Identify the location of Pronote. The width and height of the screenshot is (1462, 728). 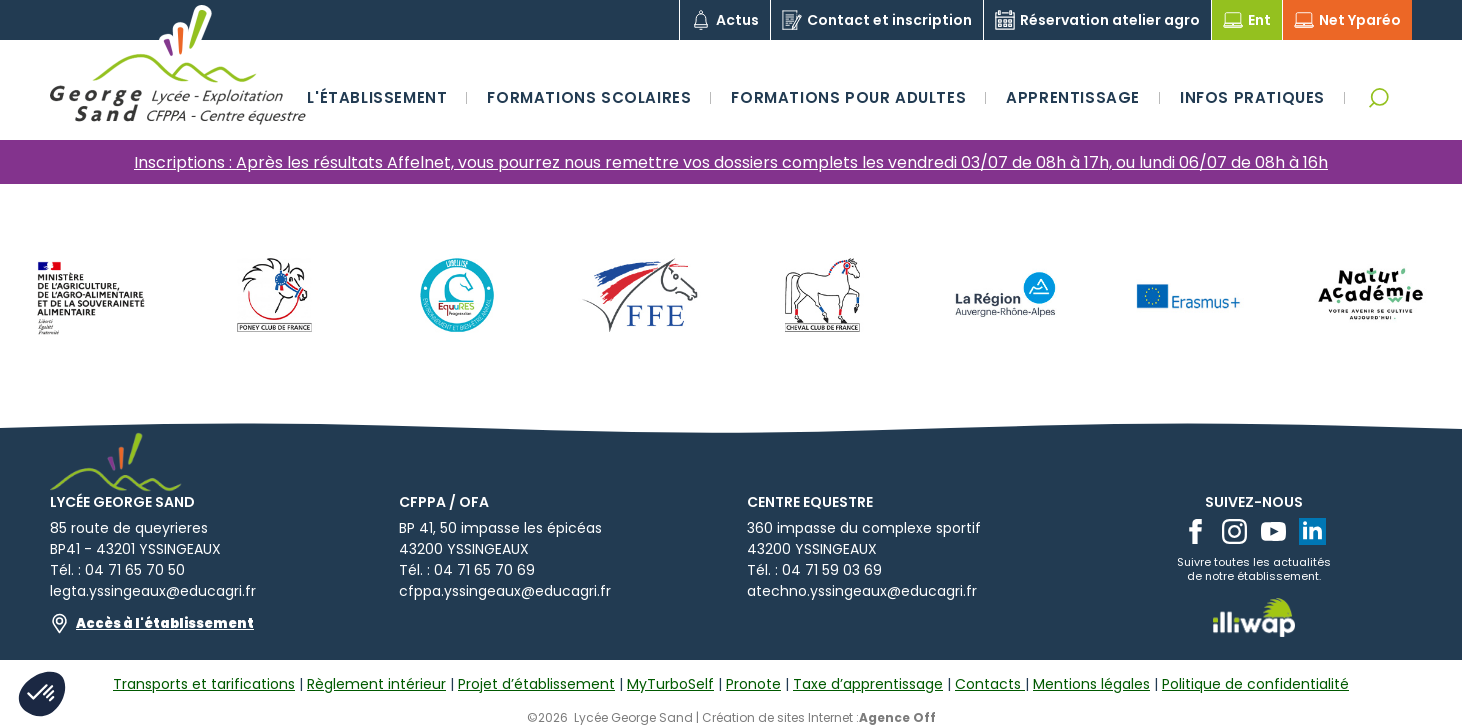
(753, 684).